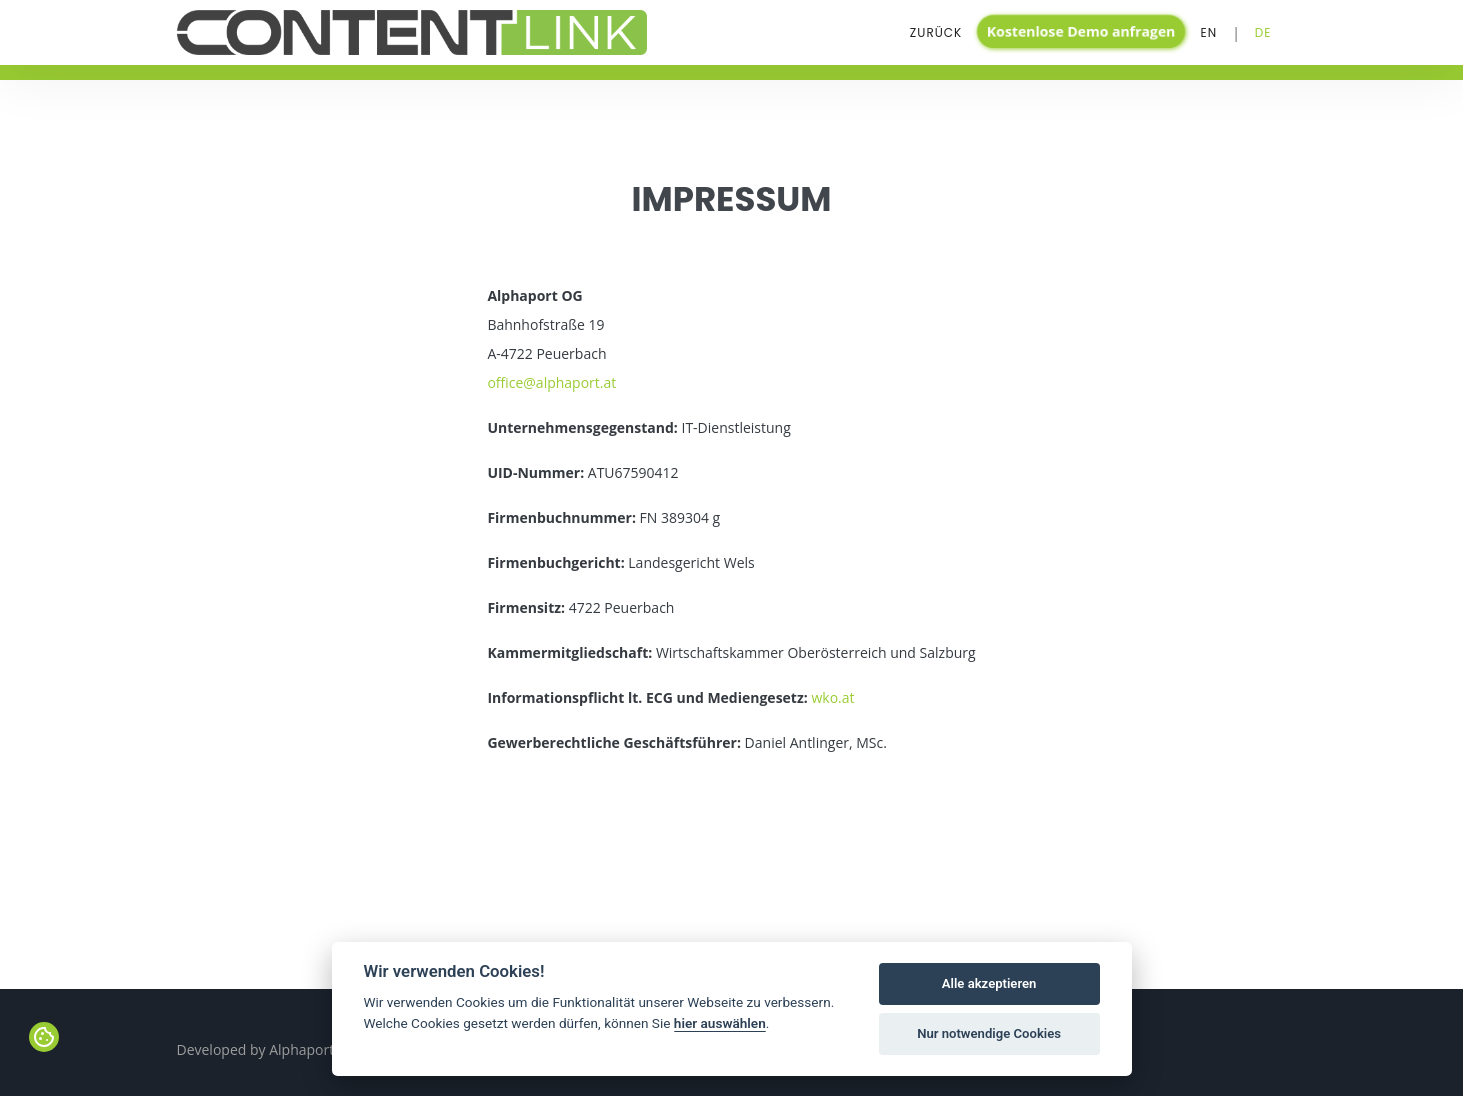  Describe the element at coordinates (1263, 32) in the screenshot. I see `De` at that location.